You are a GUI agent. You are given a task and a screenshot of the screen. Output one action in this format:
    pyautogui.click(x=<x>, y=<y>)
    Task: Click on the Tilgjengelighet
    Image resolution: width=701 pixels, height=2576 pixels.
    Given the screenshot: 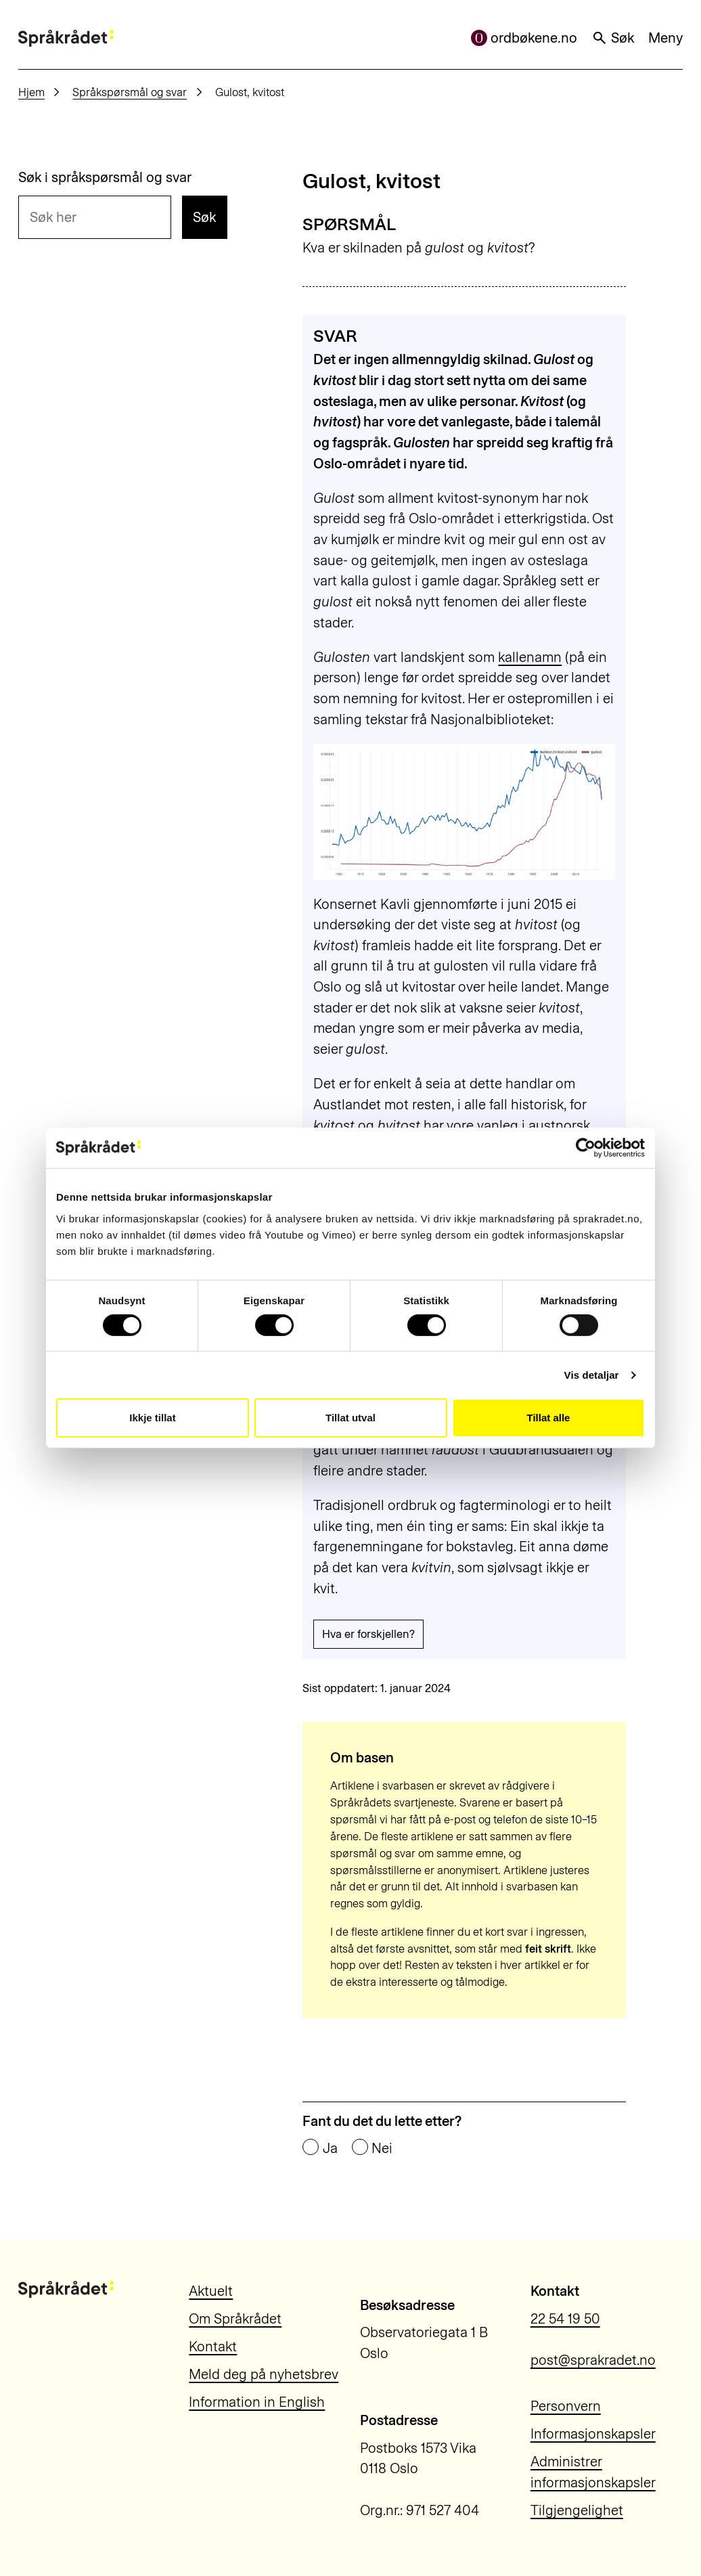 What is the action you would take?
    pyautogui.click(x=576, y=2510)
    